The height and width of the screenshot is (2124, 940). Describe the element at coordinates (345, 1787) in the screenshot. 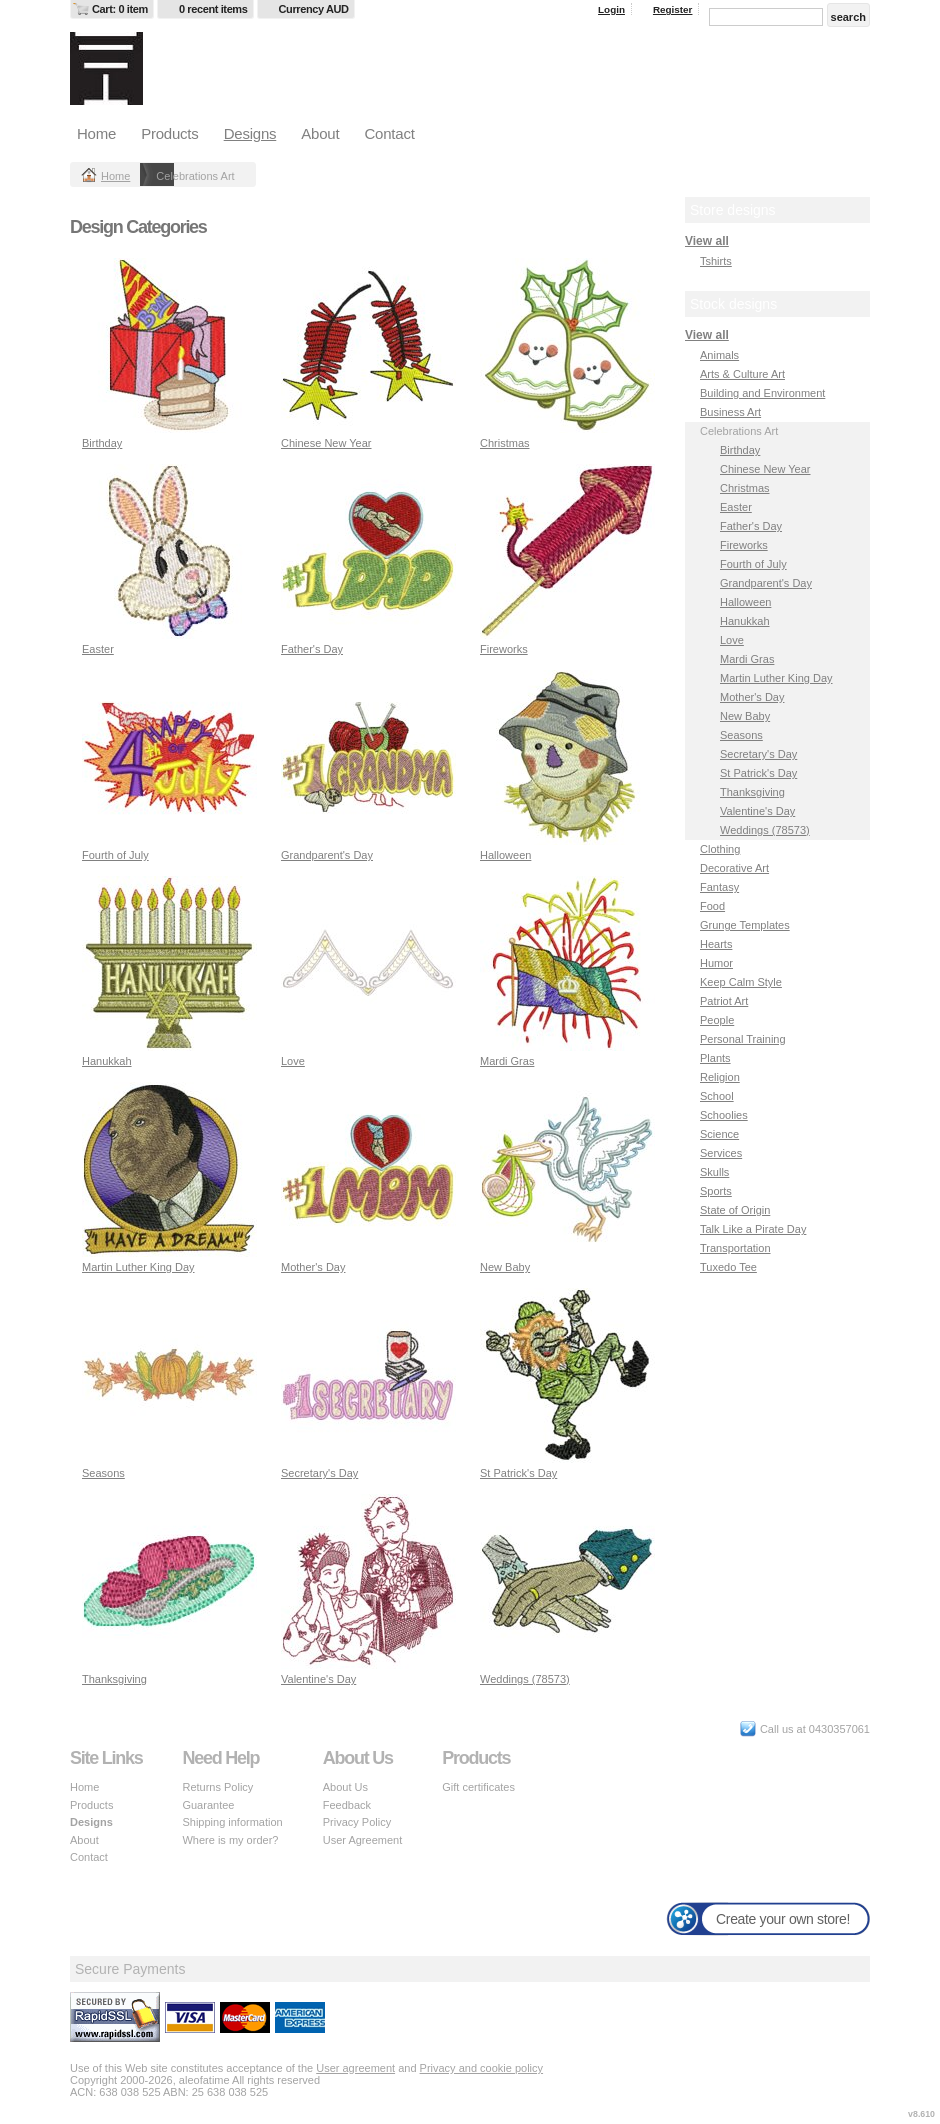

I see `About Us` at that location.